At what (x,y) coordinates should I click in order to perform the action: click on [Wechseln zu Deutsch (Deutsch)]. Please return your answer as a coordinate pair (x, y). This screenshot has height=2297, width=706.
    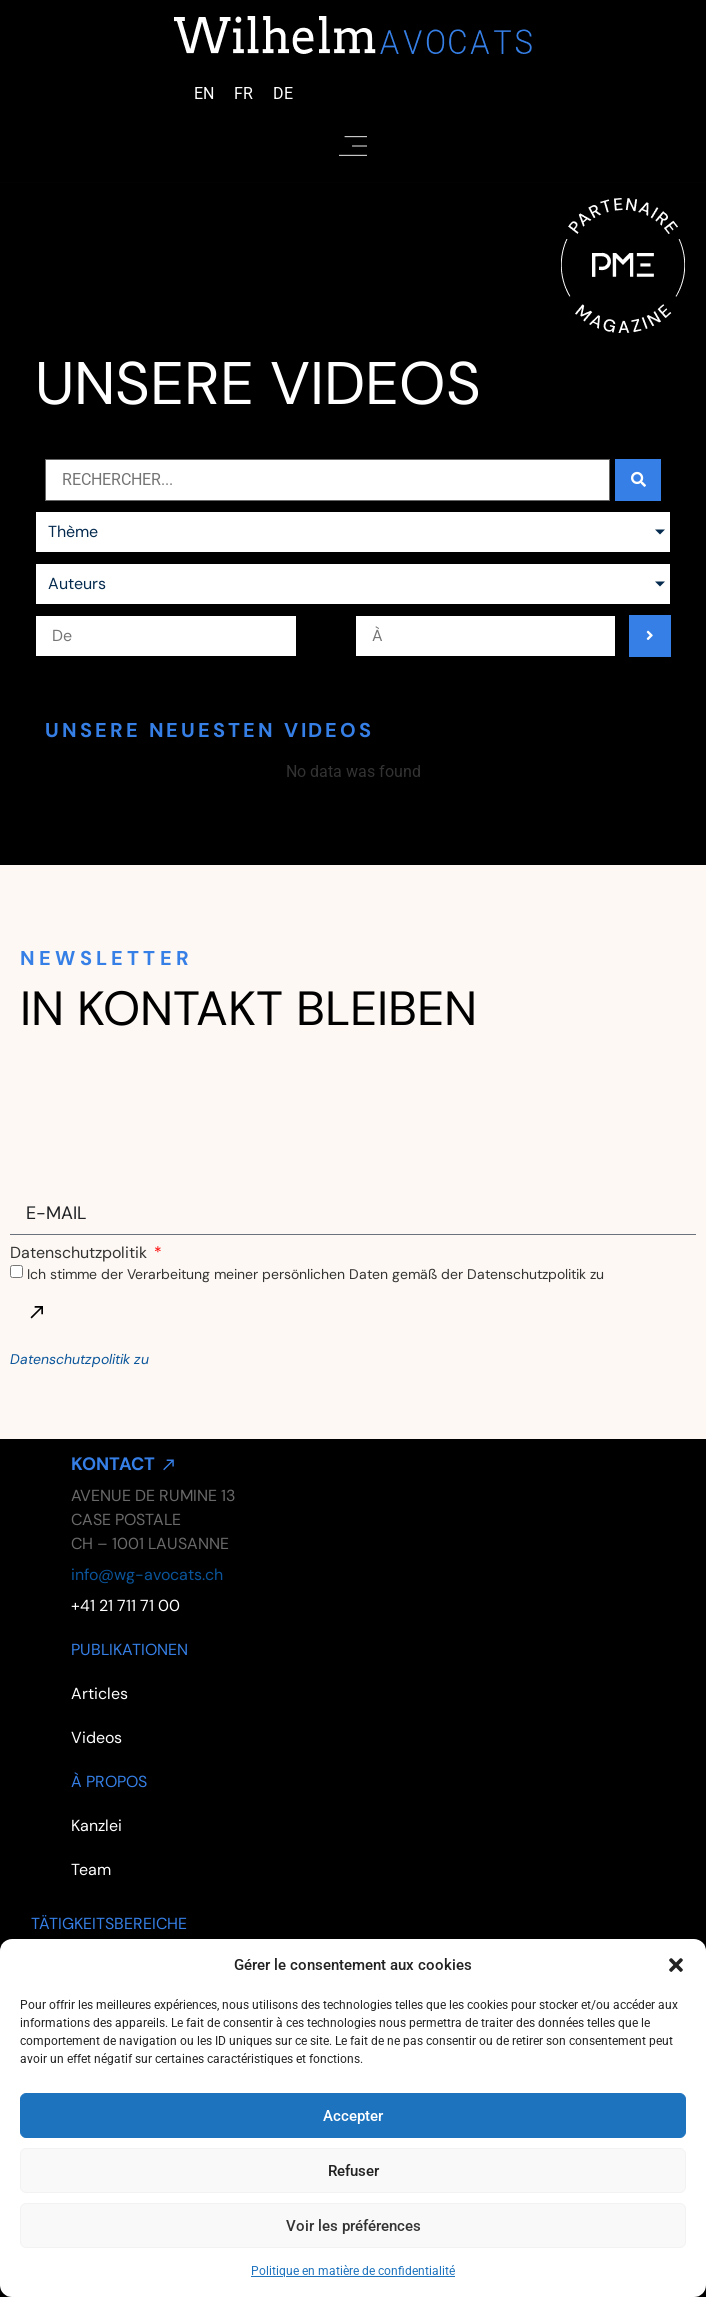
    Looking at the image, I should click on (283, 94).